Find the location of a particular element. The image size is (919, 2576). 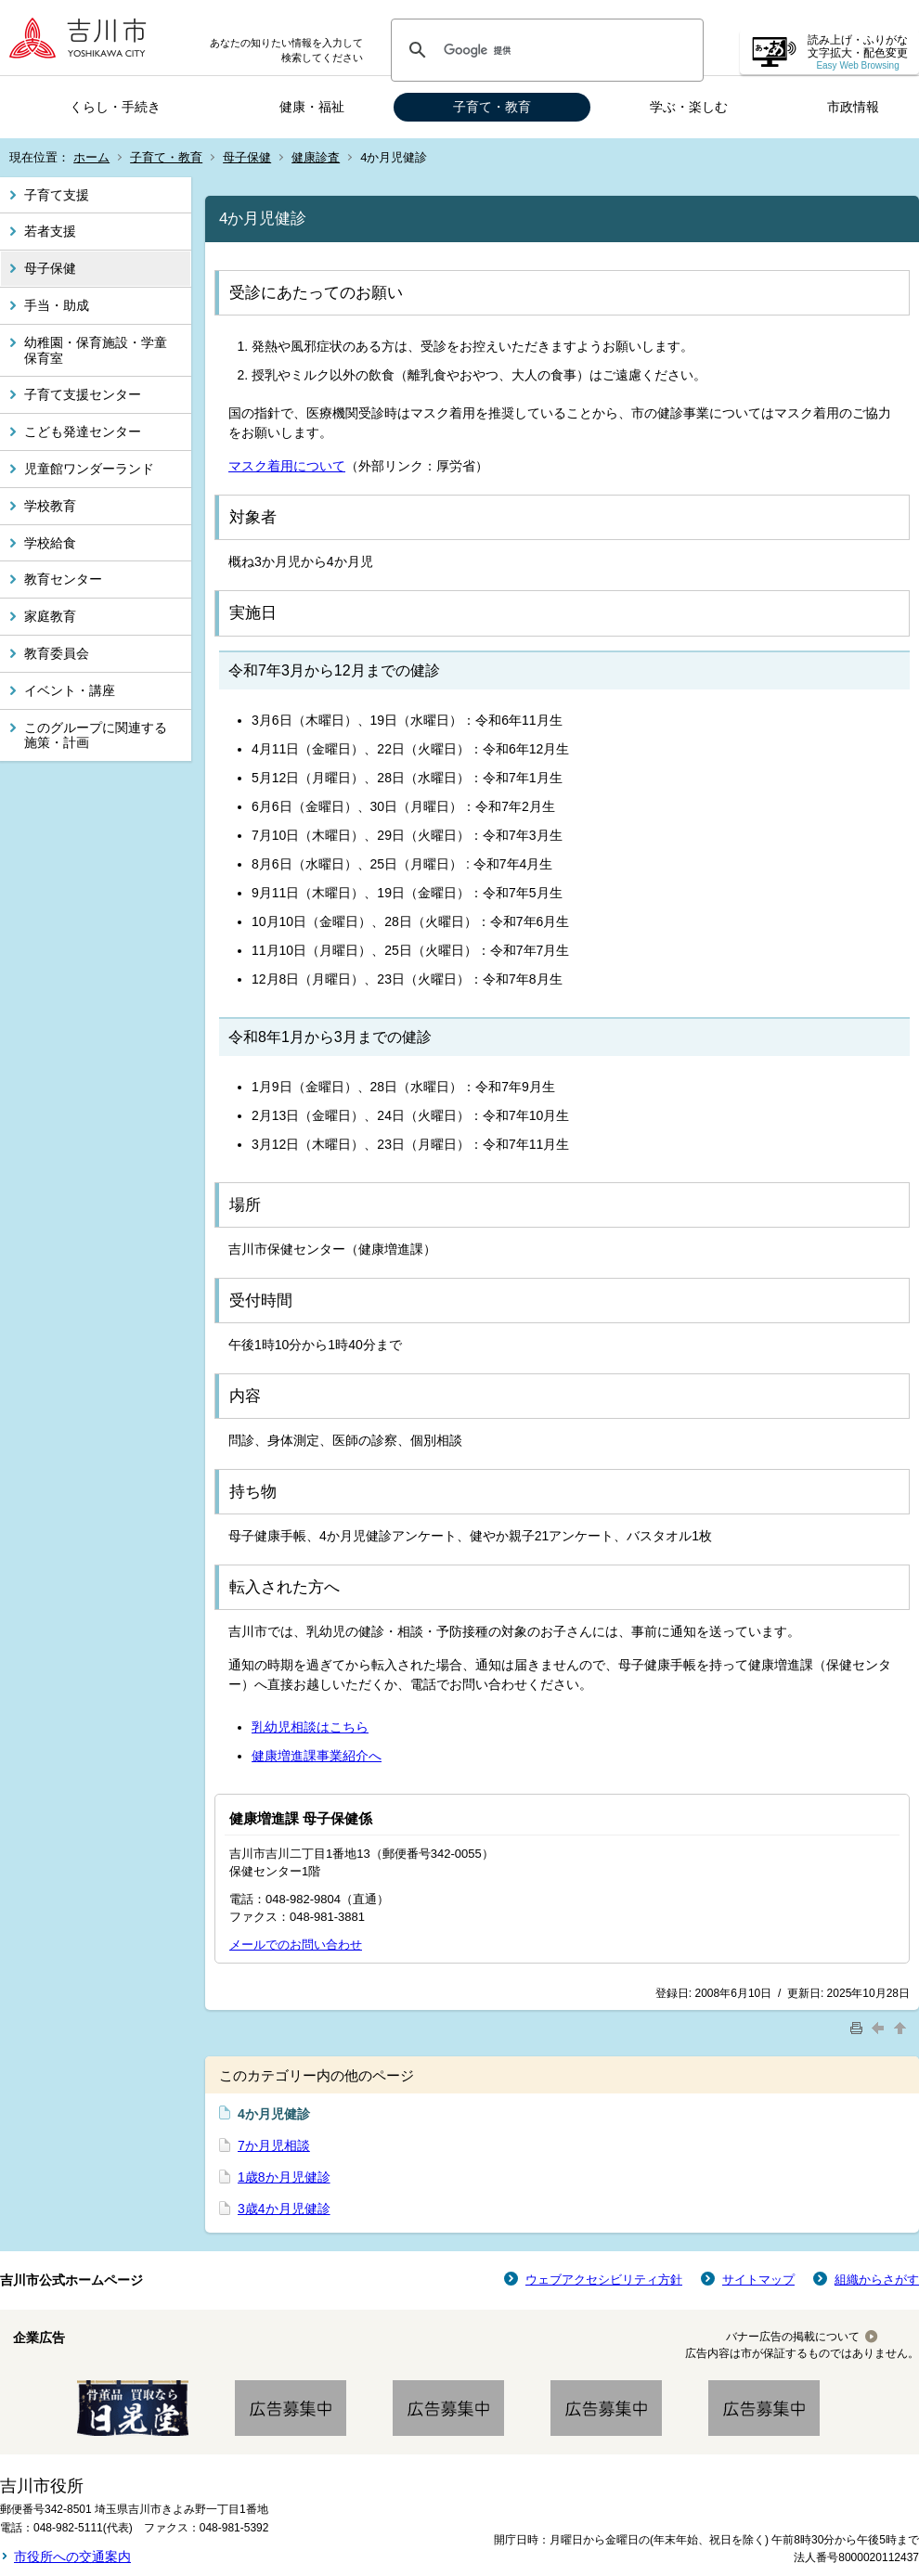

ウェブアクセシビリティ方針 is located at coordinates (603, 2279).